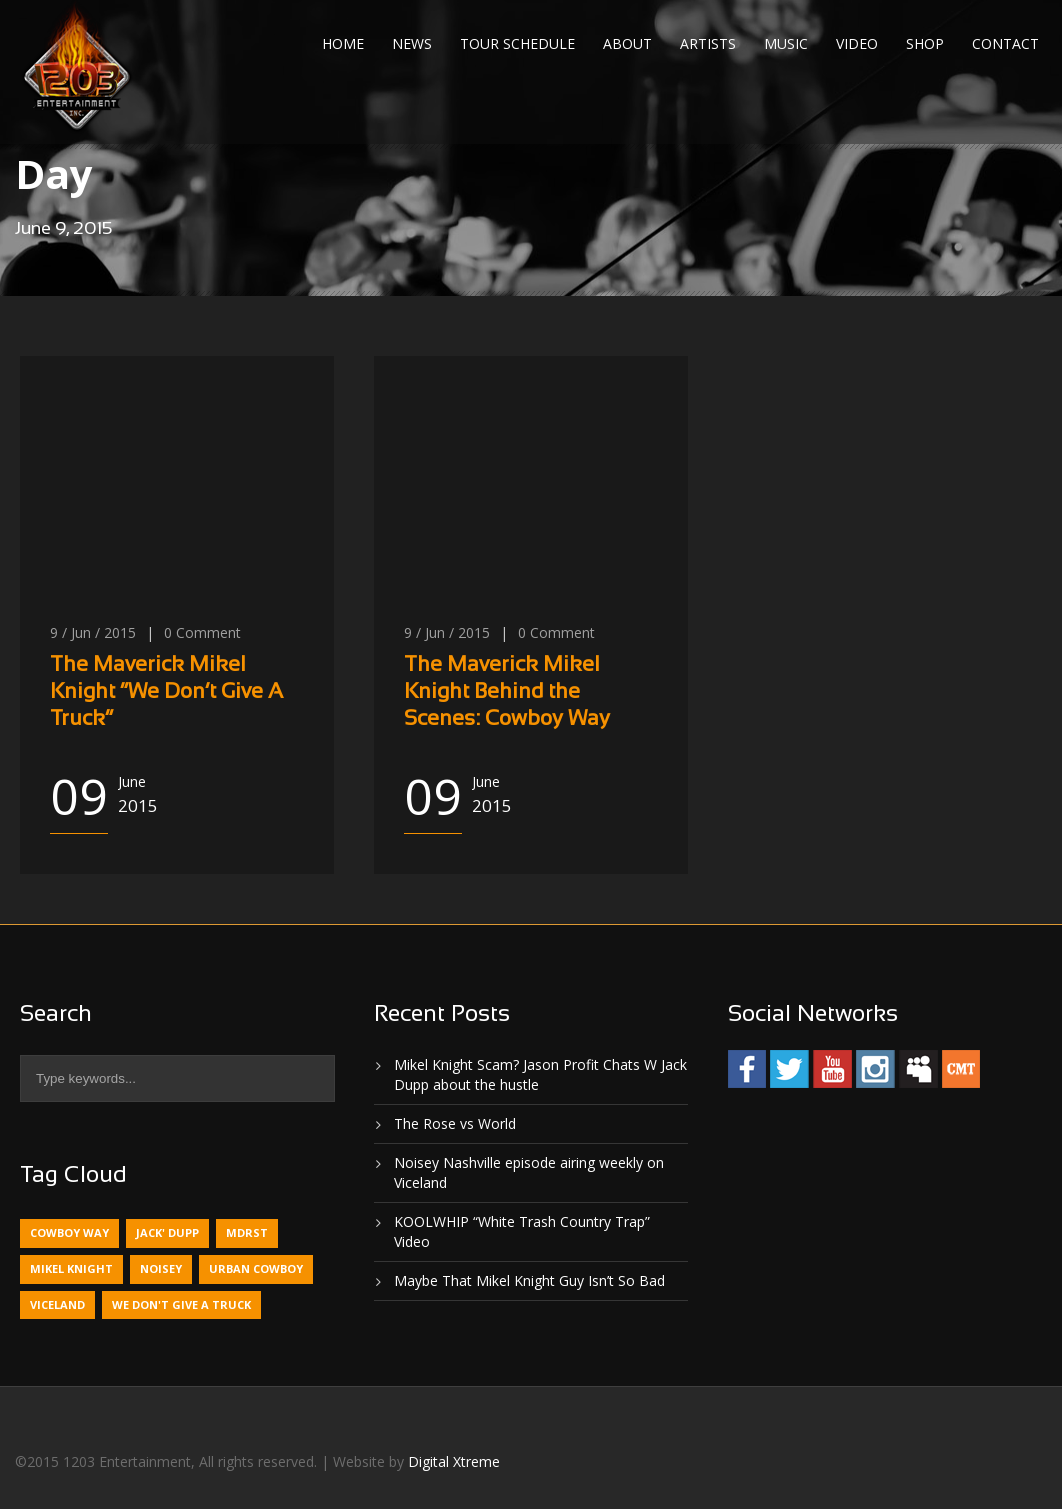 The height and width of the screenshot is (1509, 1062). What do you see at coordinates (256, 1268) in the screenshot?
I see `Urban Cowboy` at bounding box center [256, 1268].